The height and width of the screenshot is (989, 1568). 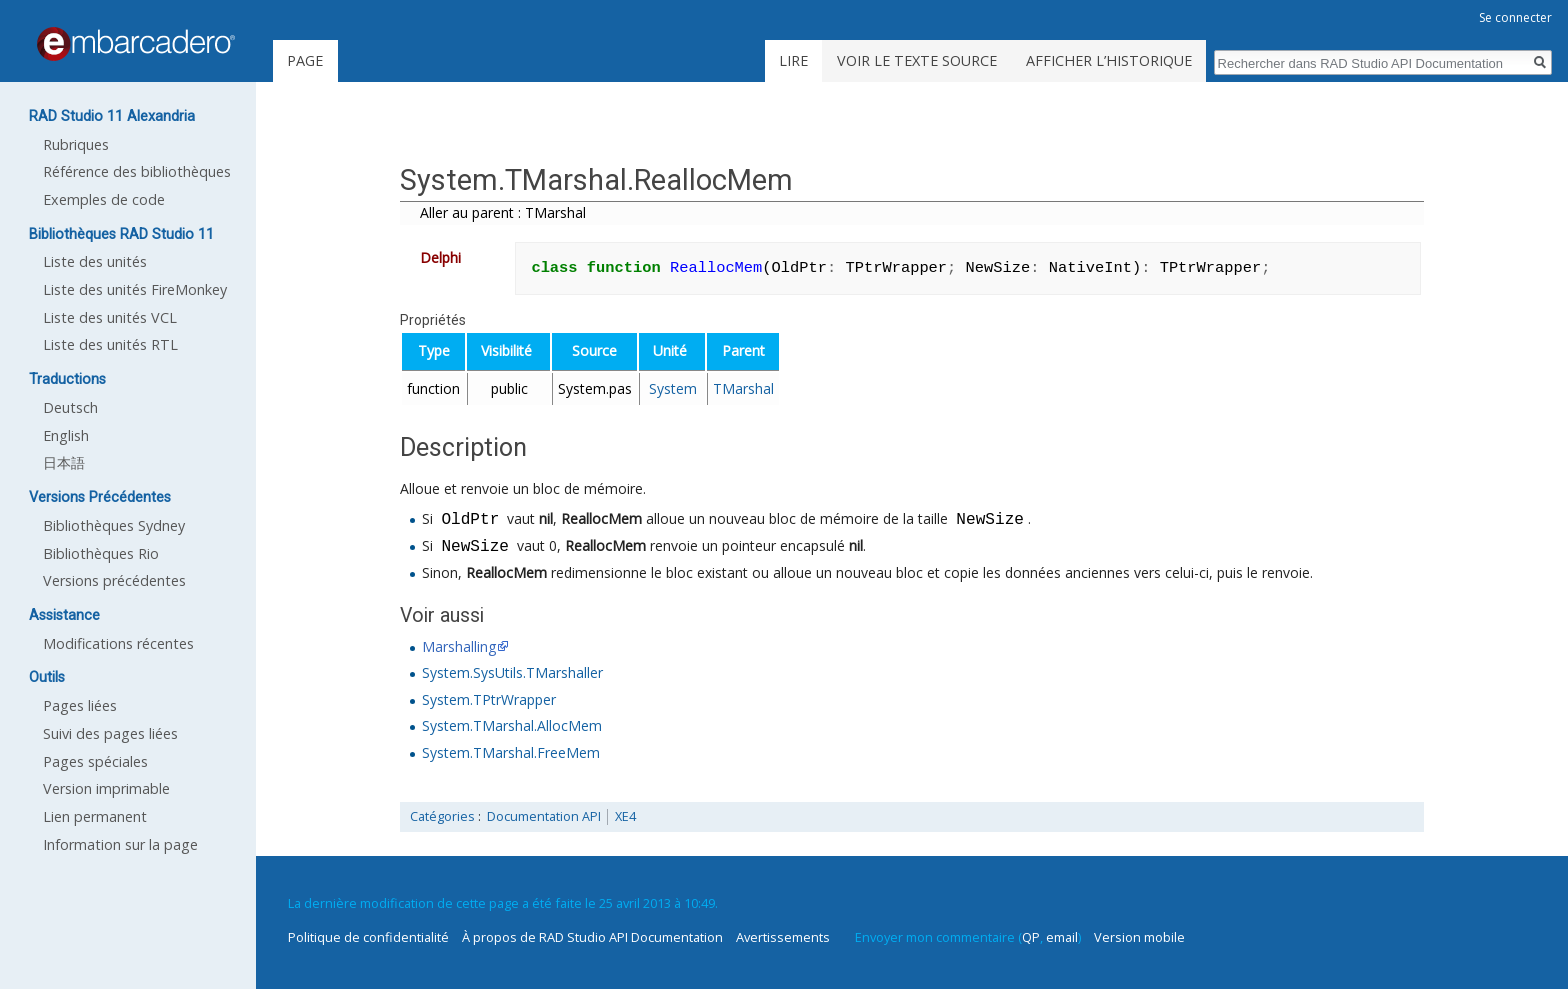 What do you see at coordinates (95, 261) in the screenshot?
I see `Liste des unités` at bounding box center [95, 261].